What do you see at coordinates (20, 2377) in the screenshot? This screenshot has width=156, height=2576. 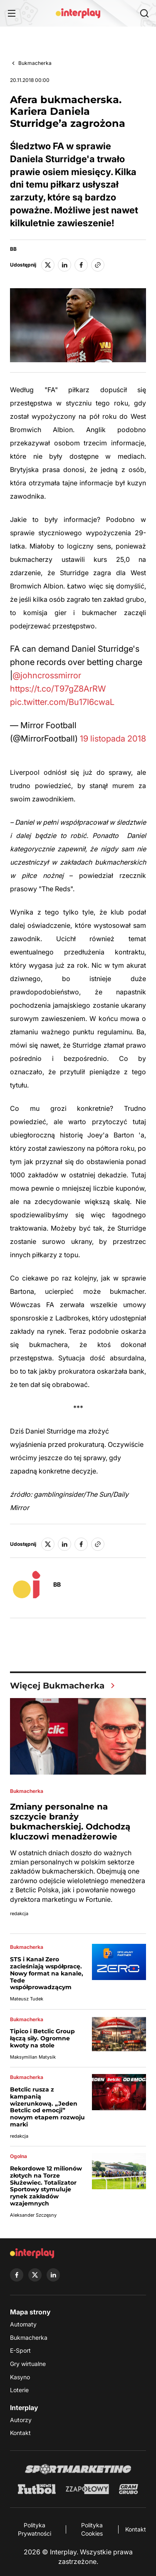 I see `Kasyno` at bounding box center [20, 2377].